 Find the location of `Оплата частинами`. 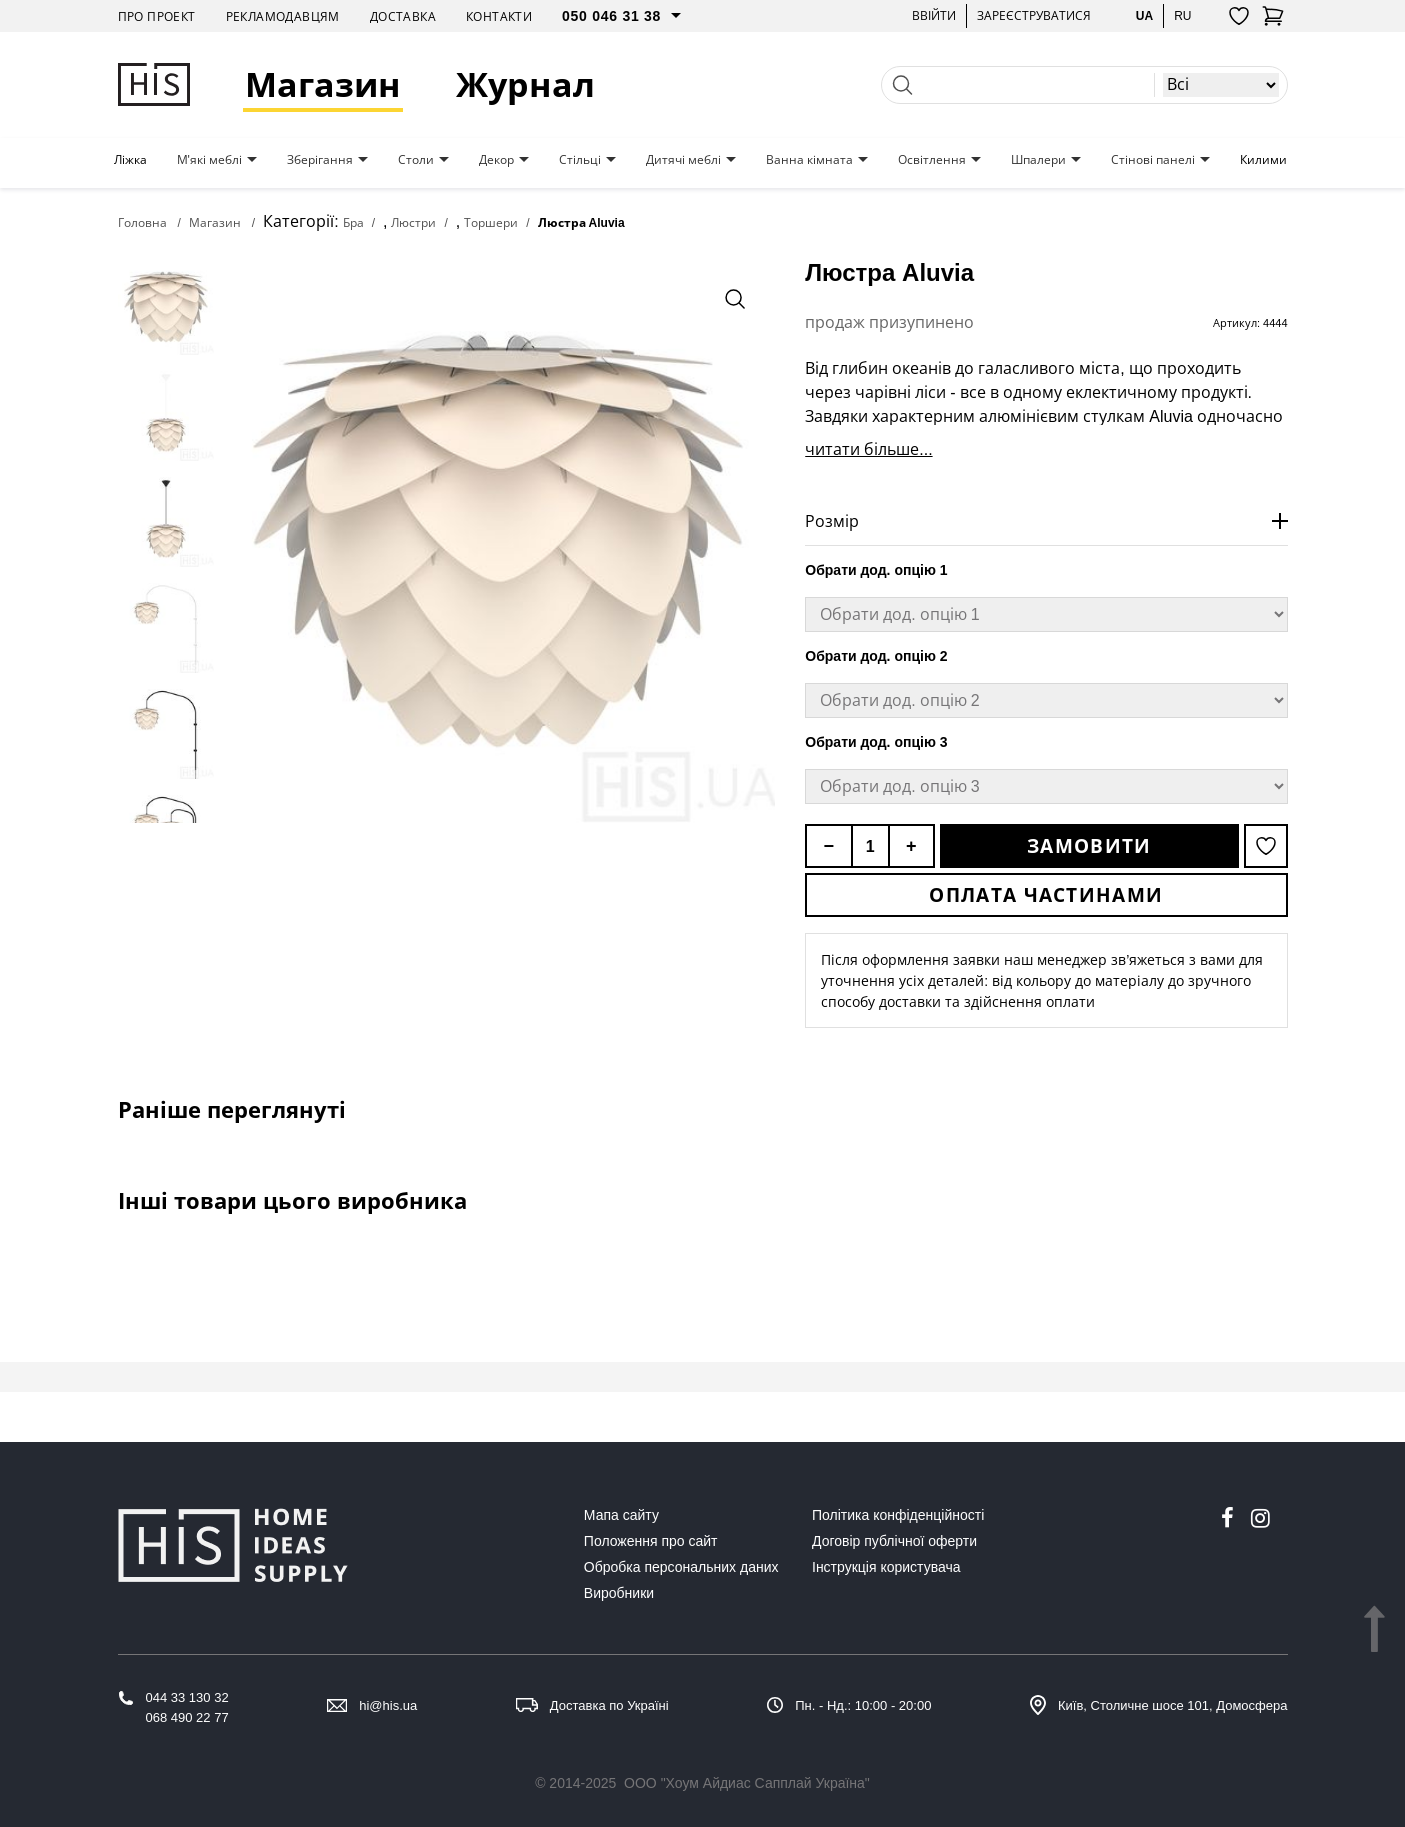

Оплата частинами is located at coordinates (1046, 895).